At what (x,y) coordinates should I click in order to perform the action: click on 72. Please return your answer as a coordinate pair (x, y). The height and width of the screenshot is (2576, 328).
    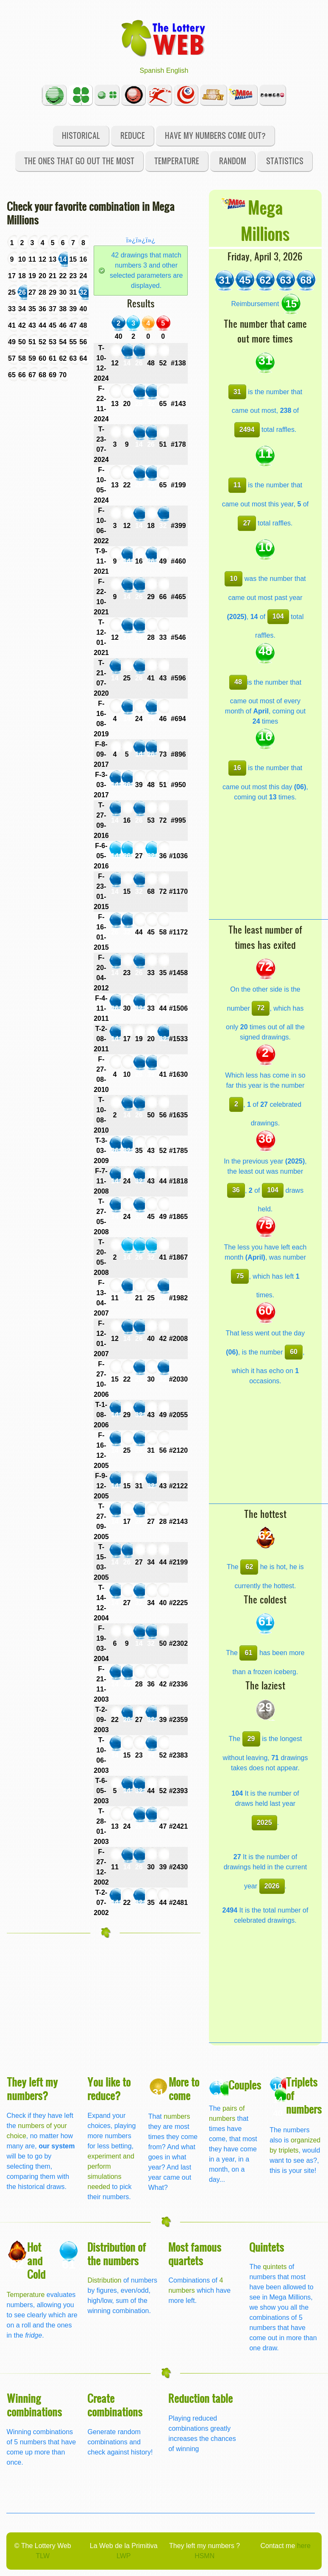
    Looking at the image, I should click on (260, 1008).